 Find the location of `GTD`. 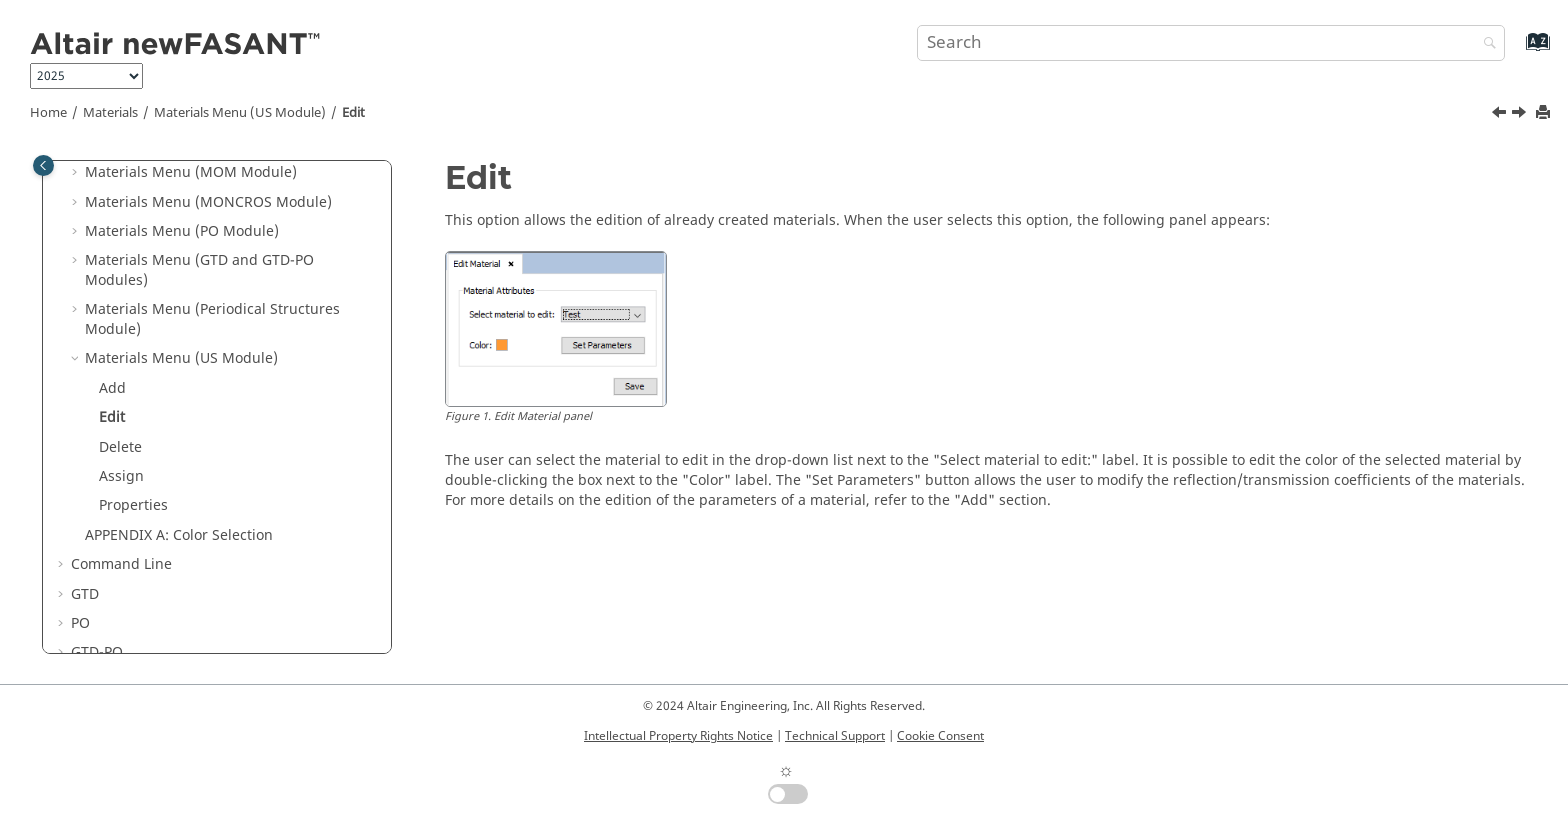

GTD is located at coordinates (85, 594).